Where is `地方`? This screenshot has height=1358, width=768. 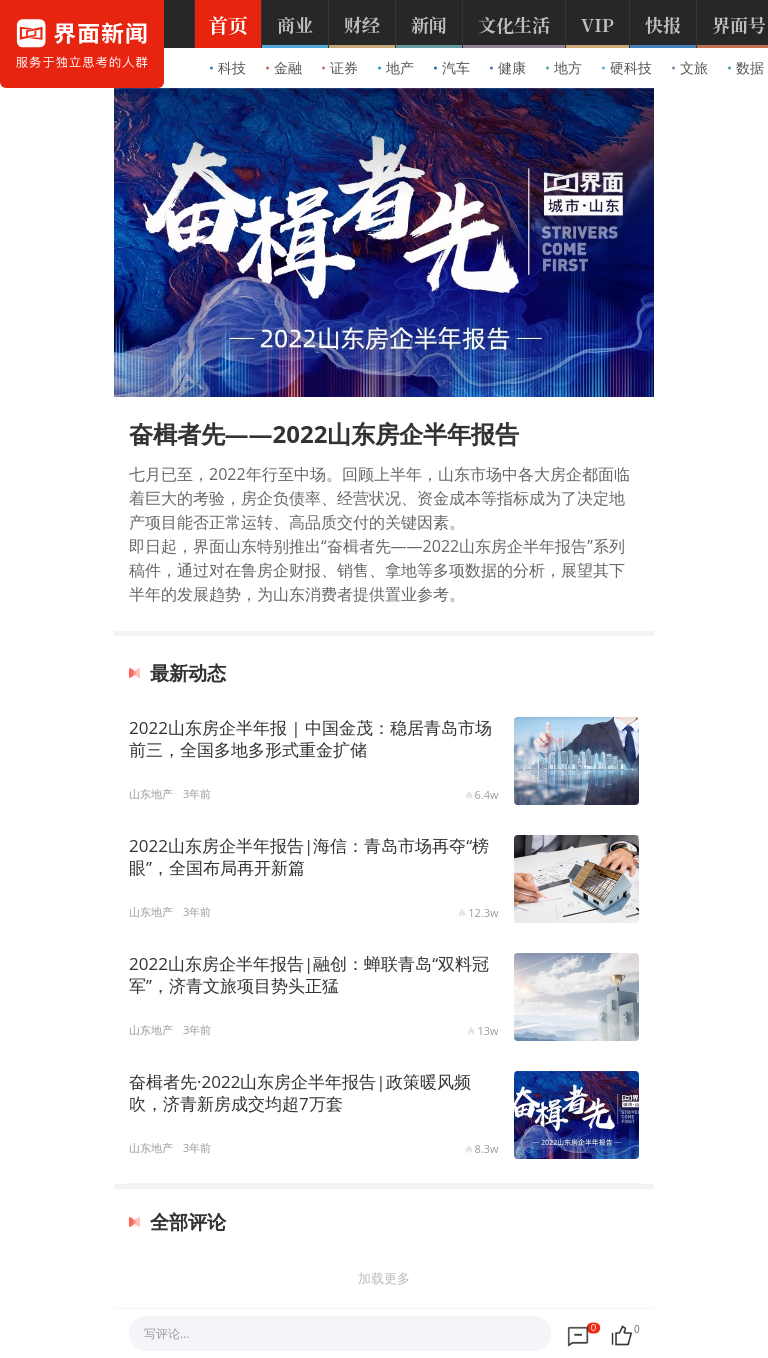
地方 is located at coordinates (564, 68).